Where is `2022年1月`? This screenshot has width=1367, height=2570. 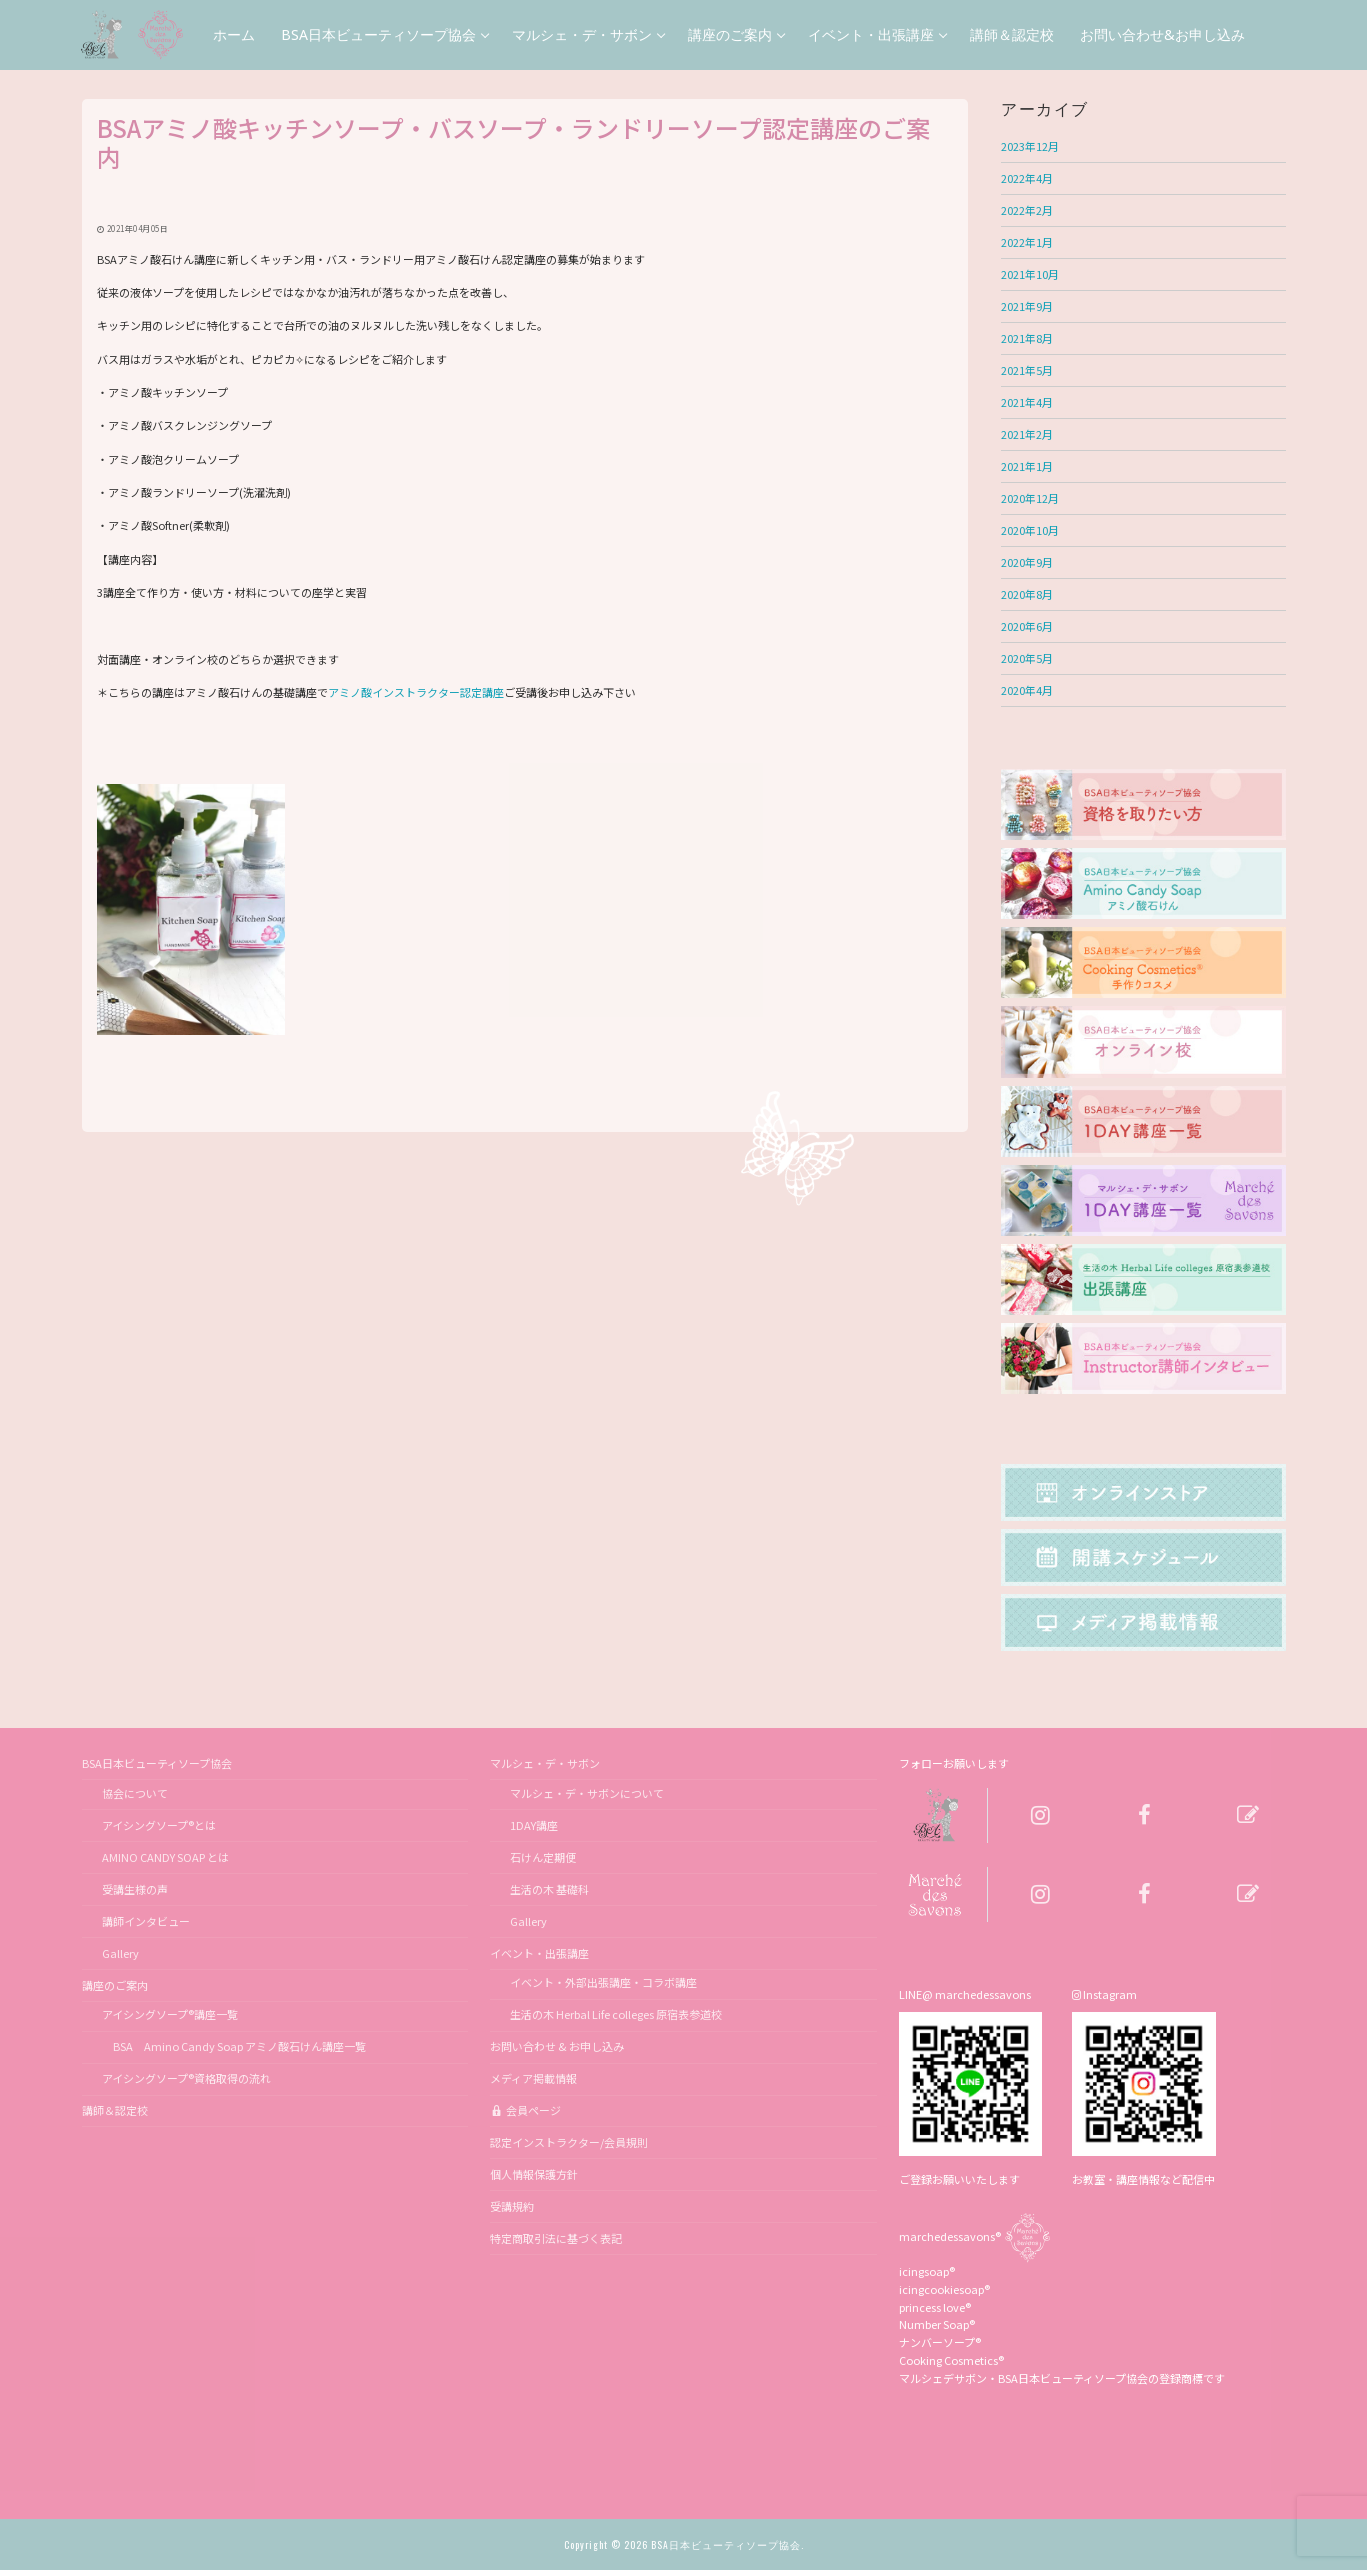 2022年1月 is located at coordinates (1027, 242).